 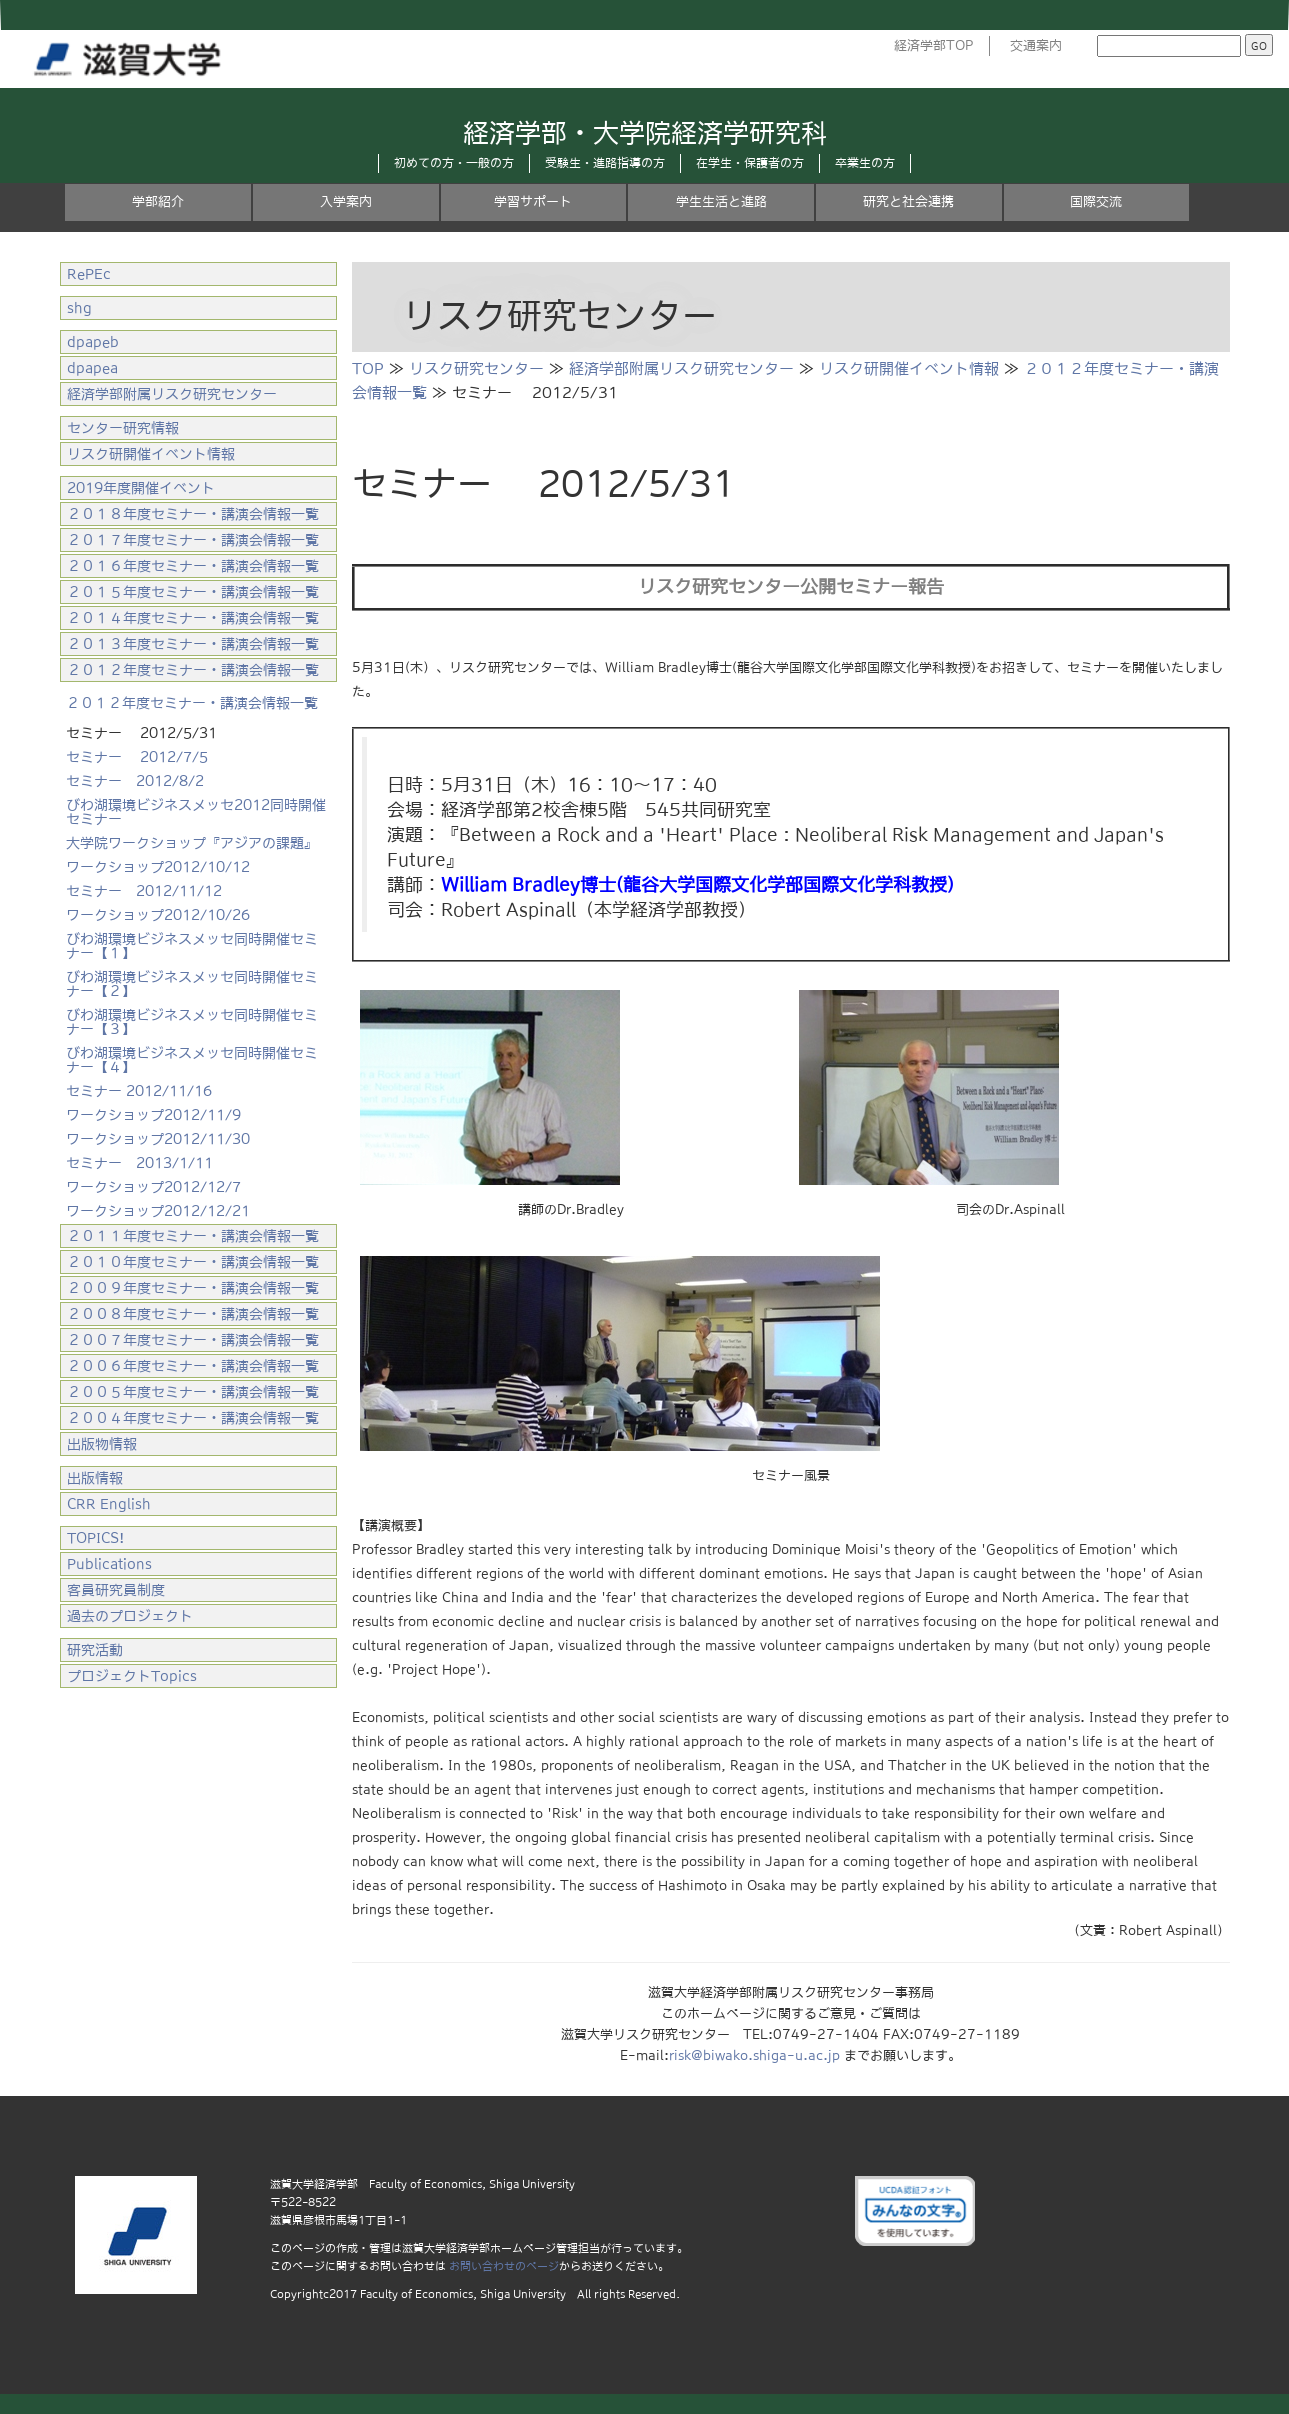 I want to click on ワークショップ2012/12/21, so click(x=158, y=1211).